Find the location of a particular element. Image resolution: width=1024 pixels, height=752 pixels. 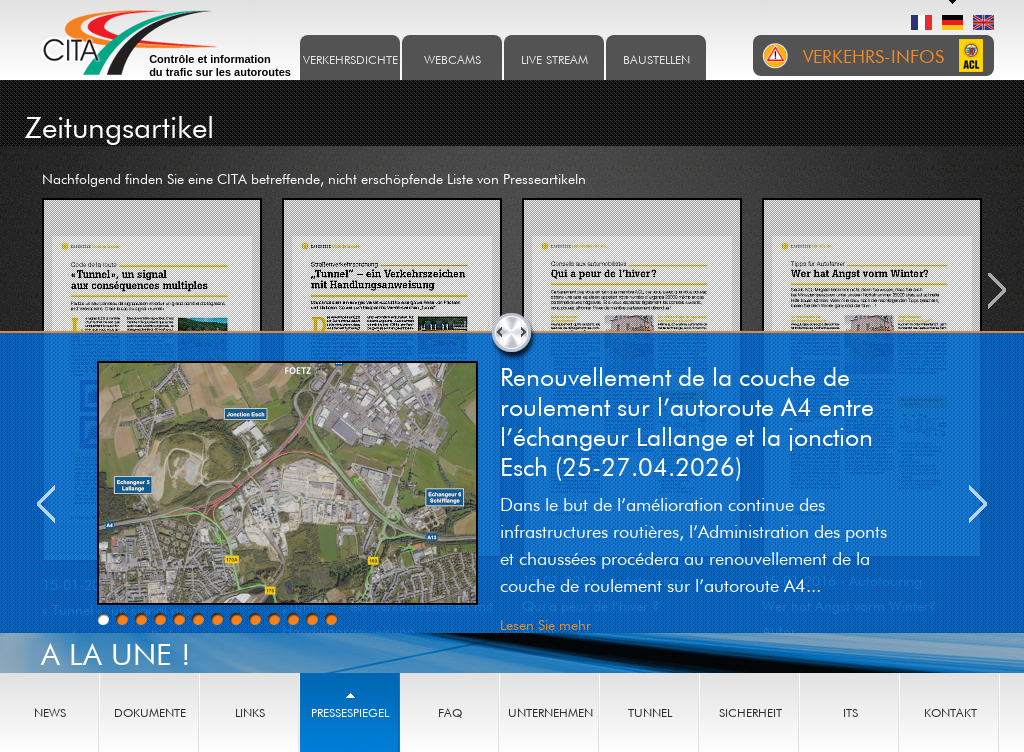

Baustellen is located at coordinates (656, 59).